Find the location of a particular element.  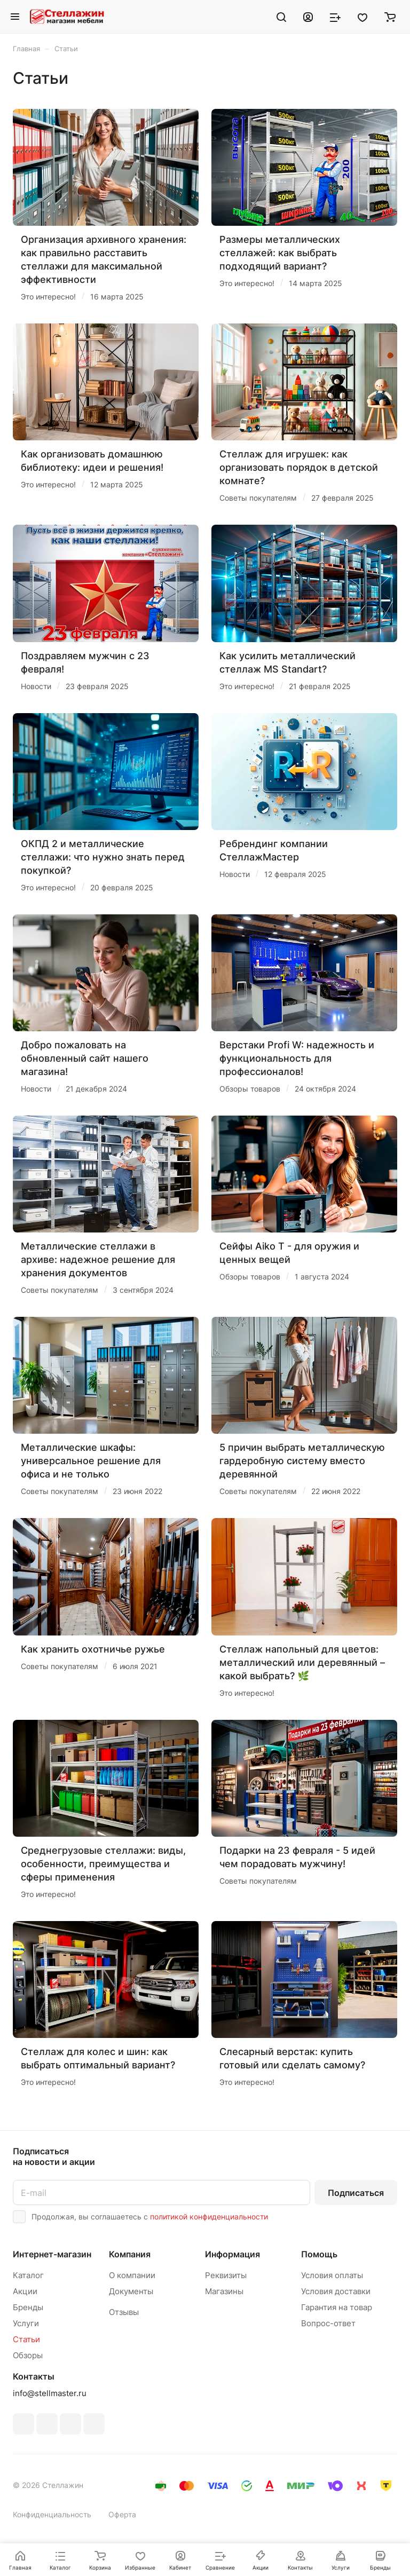

Гарантия на товар is located at coordinates (336, 2307).